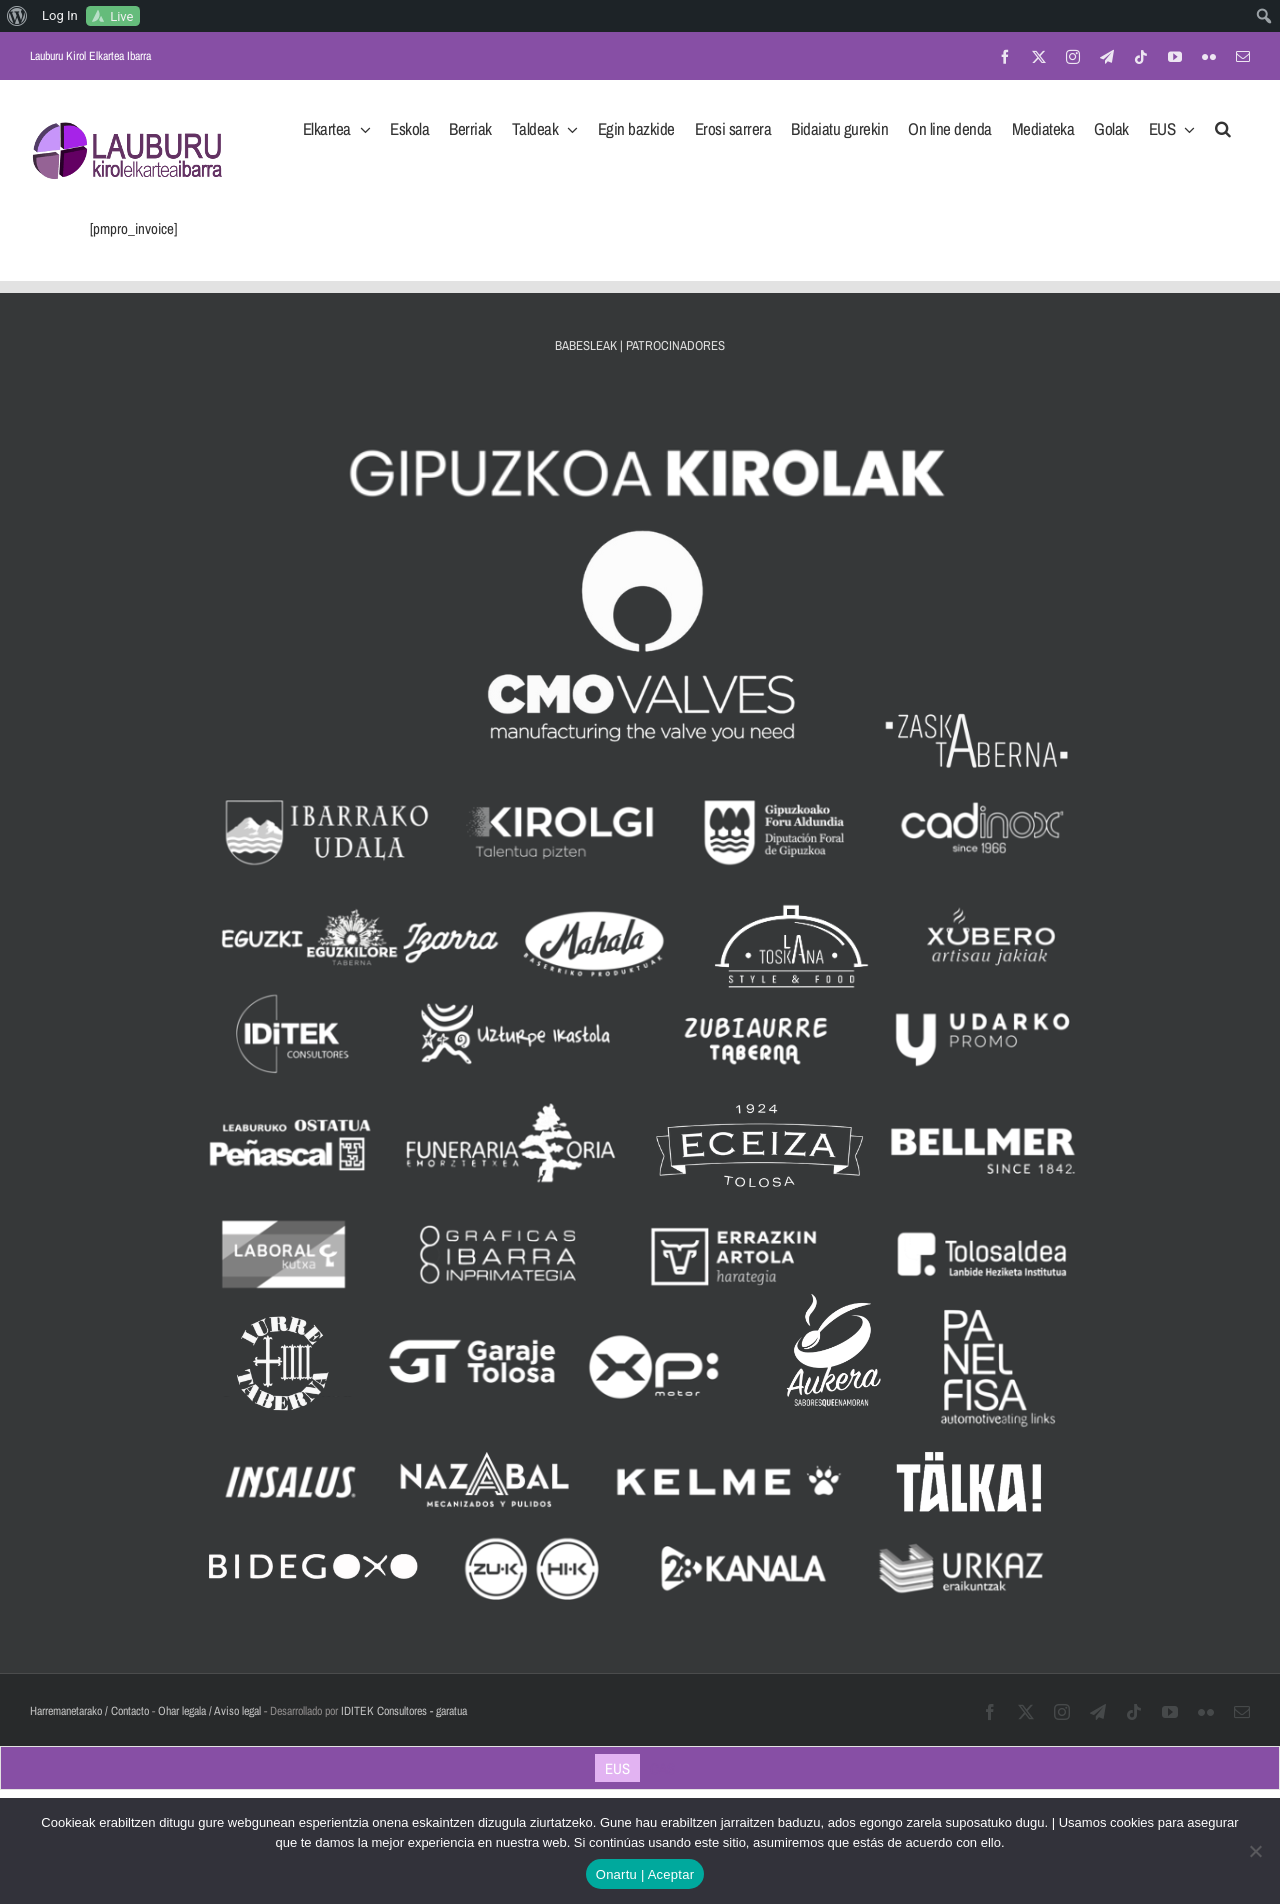 This screenshot has height=1904, width=1280. What do you see at coordinates (121, 16) in the screenshot?
I see `Live [menuitem]` at bounding box center [121, 16].